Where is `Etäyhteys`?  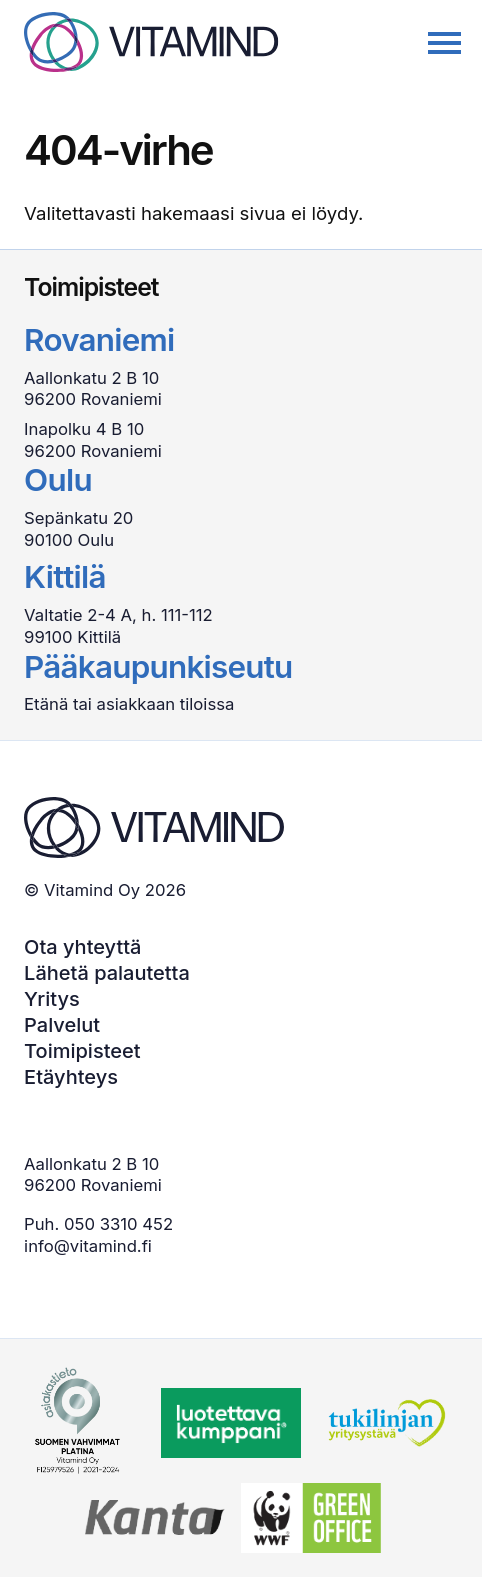
Etäyhteys is located at coordinates (71, 1077).